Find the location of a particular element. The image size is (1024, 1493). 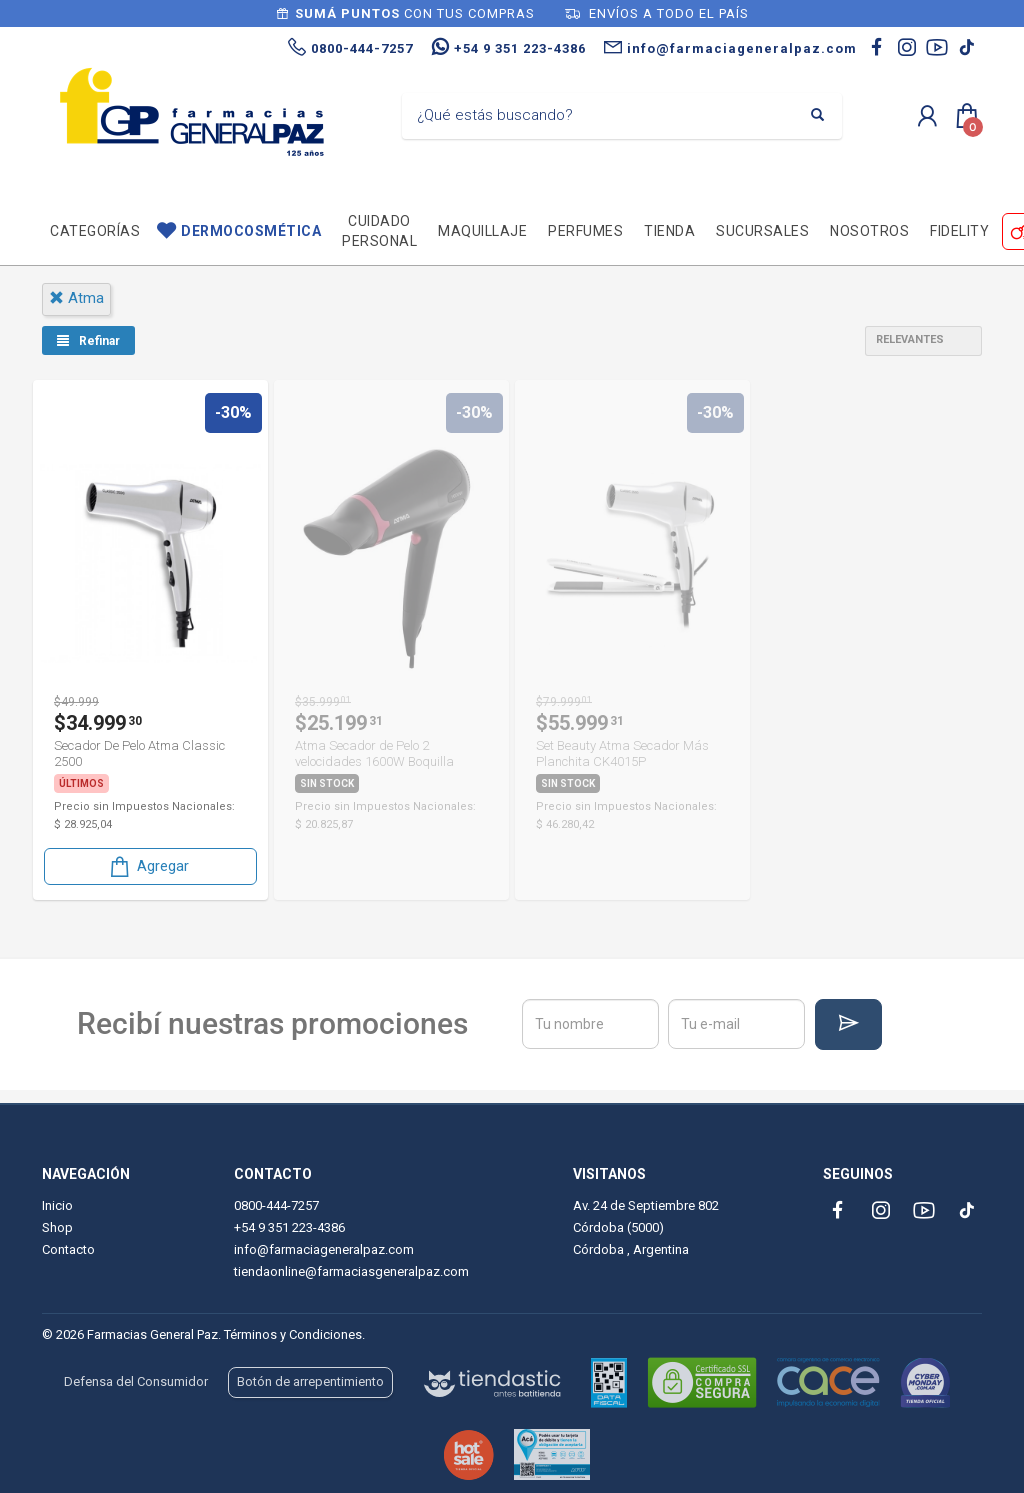

Botón de arrepentimiento is located at coordinates (310, 1381).